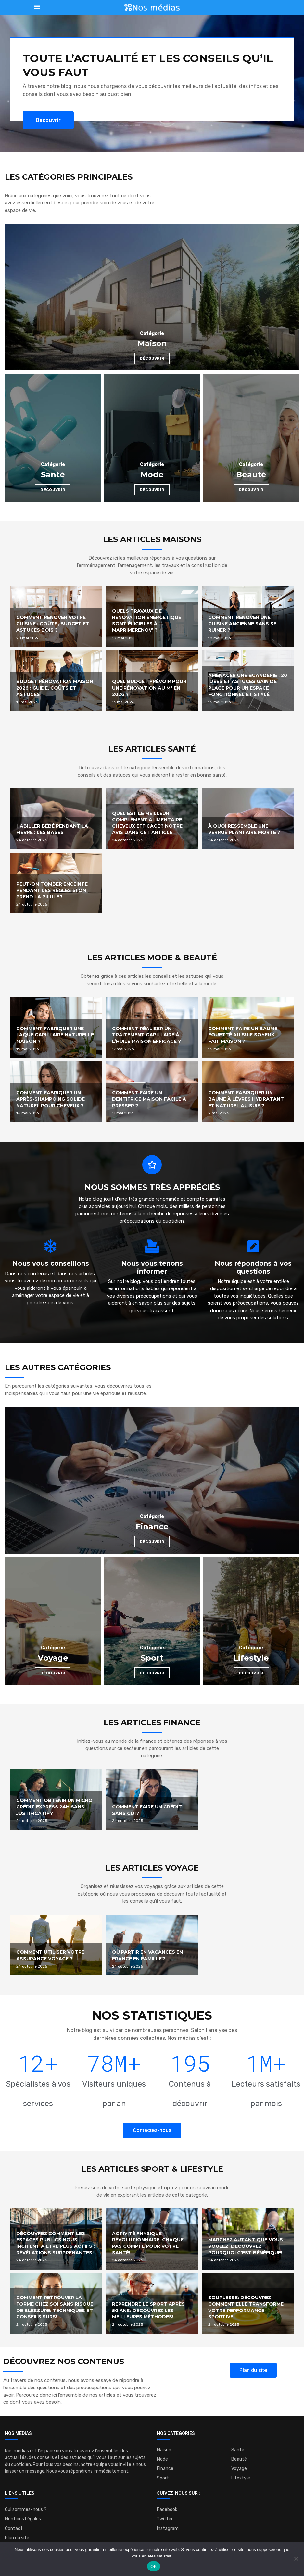  What do you see at coordinates (153, 2566) in the screenshot?
I see `OK` at bounding box center [153, 2566].